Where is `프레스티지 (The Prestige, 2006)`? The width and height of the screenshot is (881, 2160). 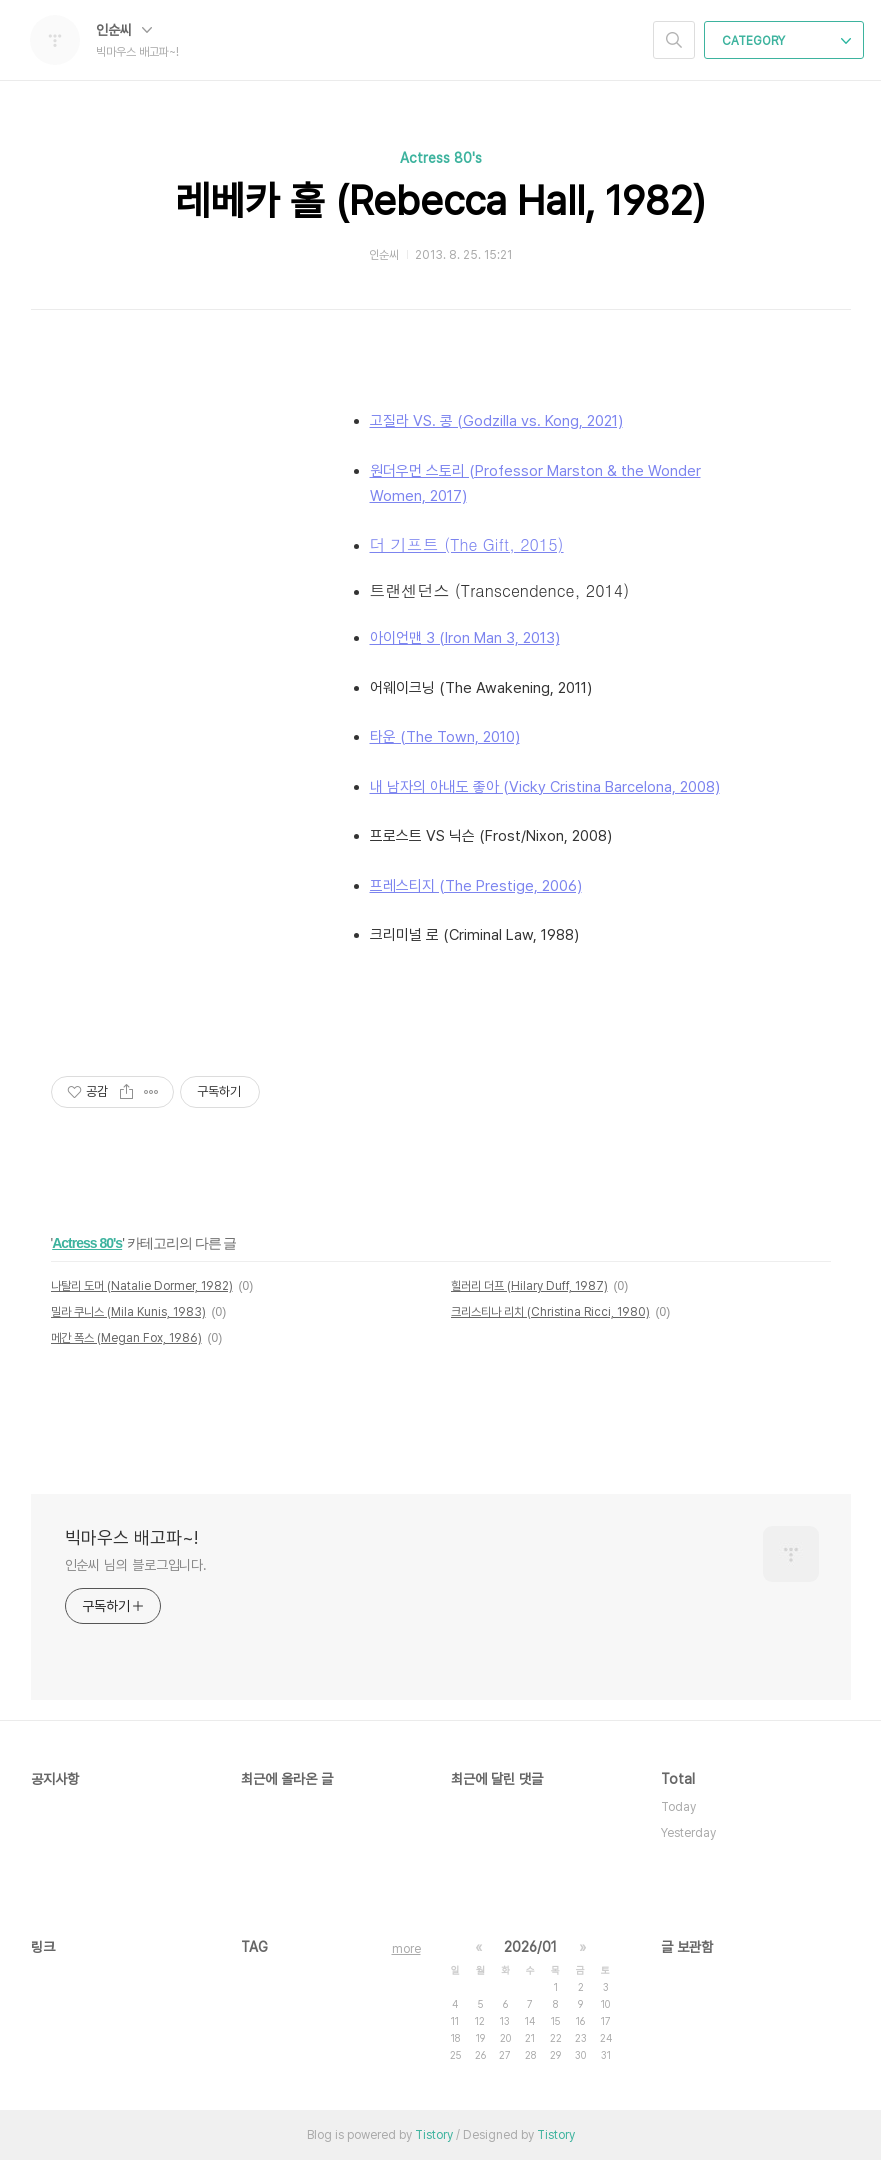
프레스티지 (The Prestige, 2006) is located at coordinates (476, 886).